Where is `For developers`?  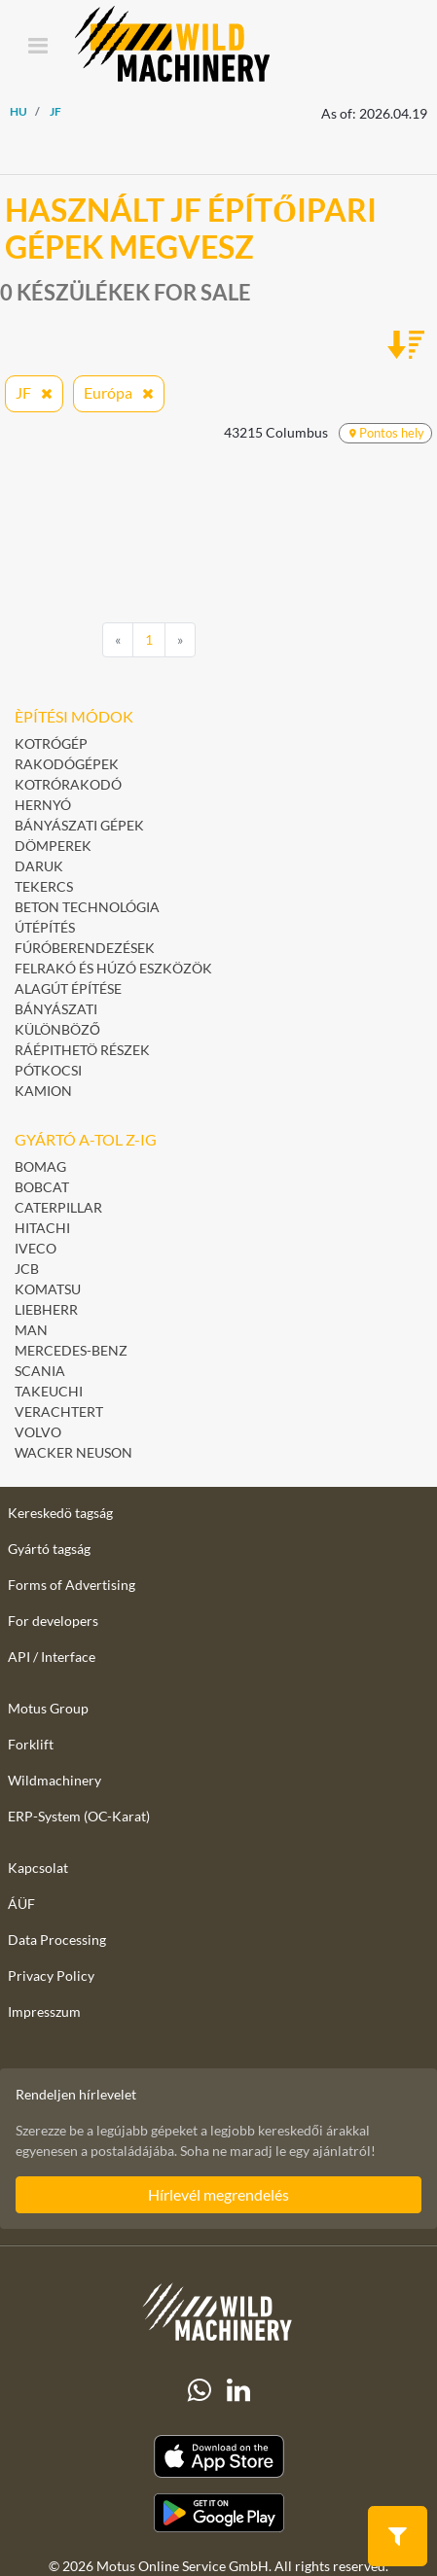 For developers is located at coordinates (53, 1620).